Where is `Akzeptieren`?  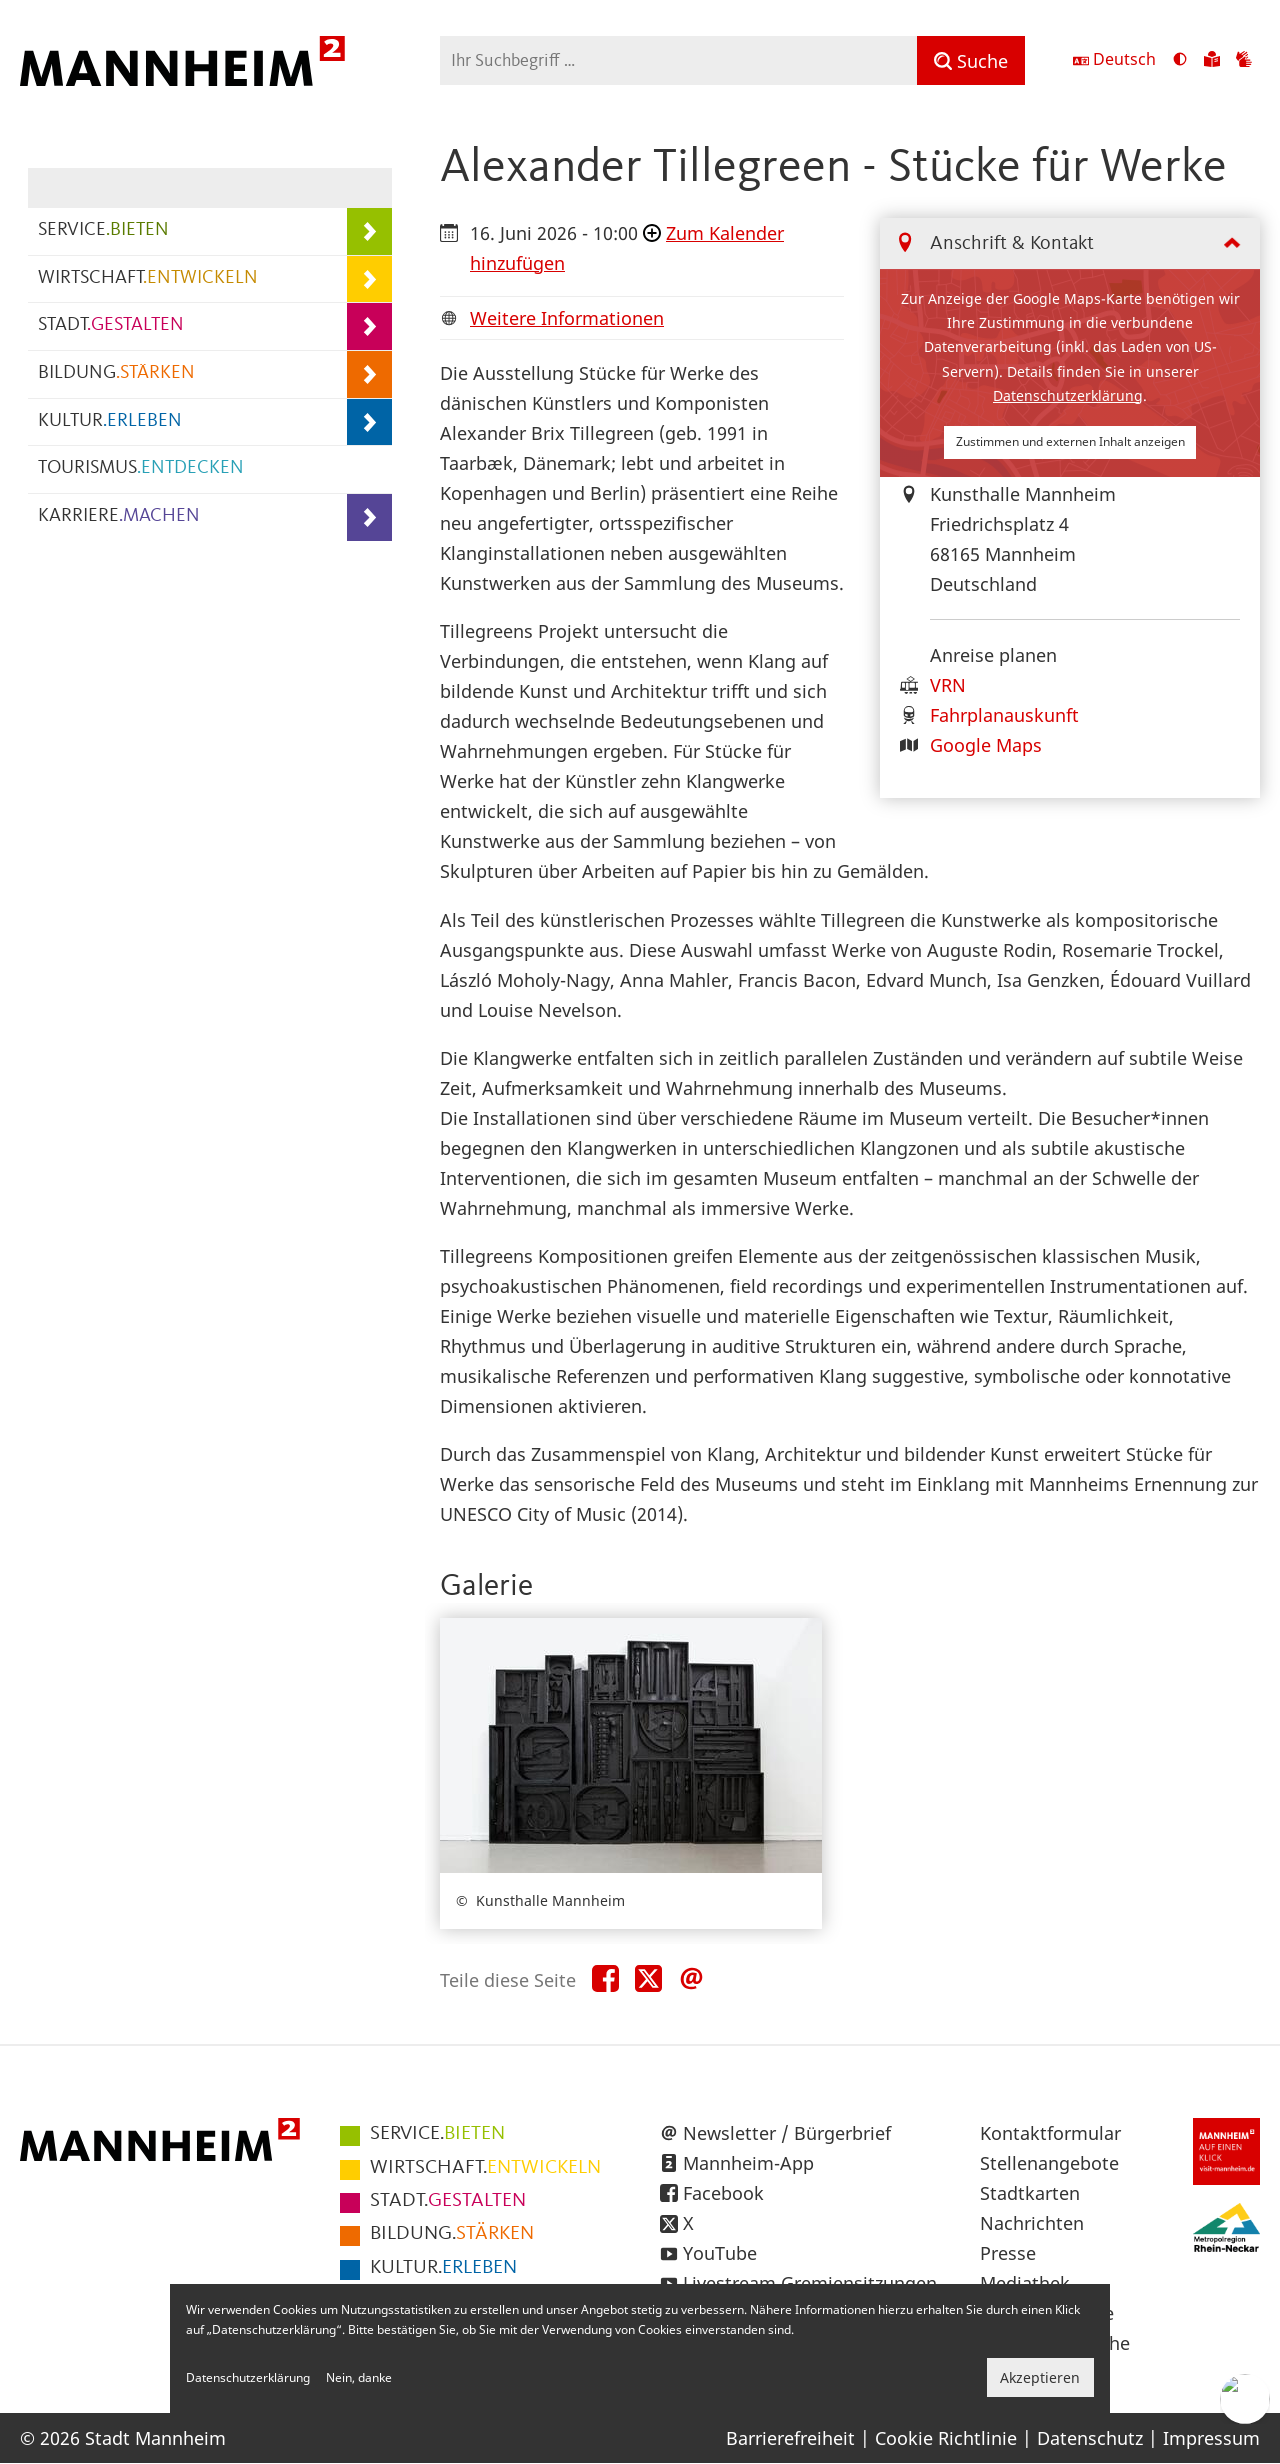 Akzeptieren is located at coordinates (1040, 2377).